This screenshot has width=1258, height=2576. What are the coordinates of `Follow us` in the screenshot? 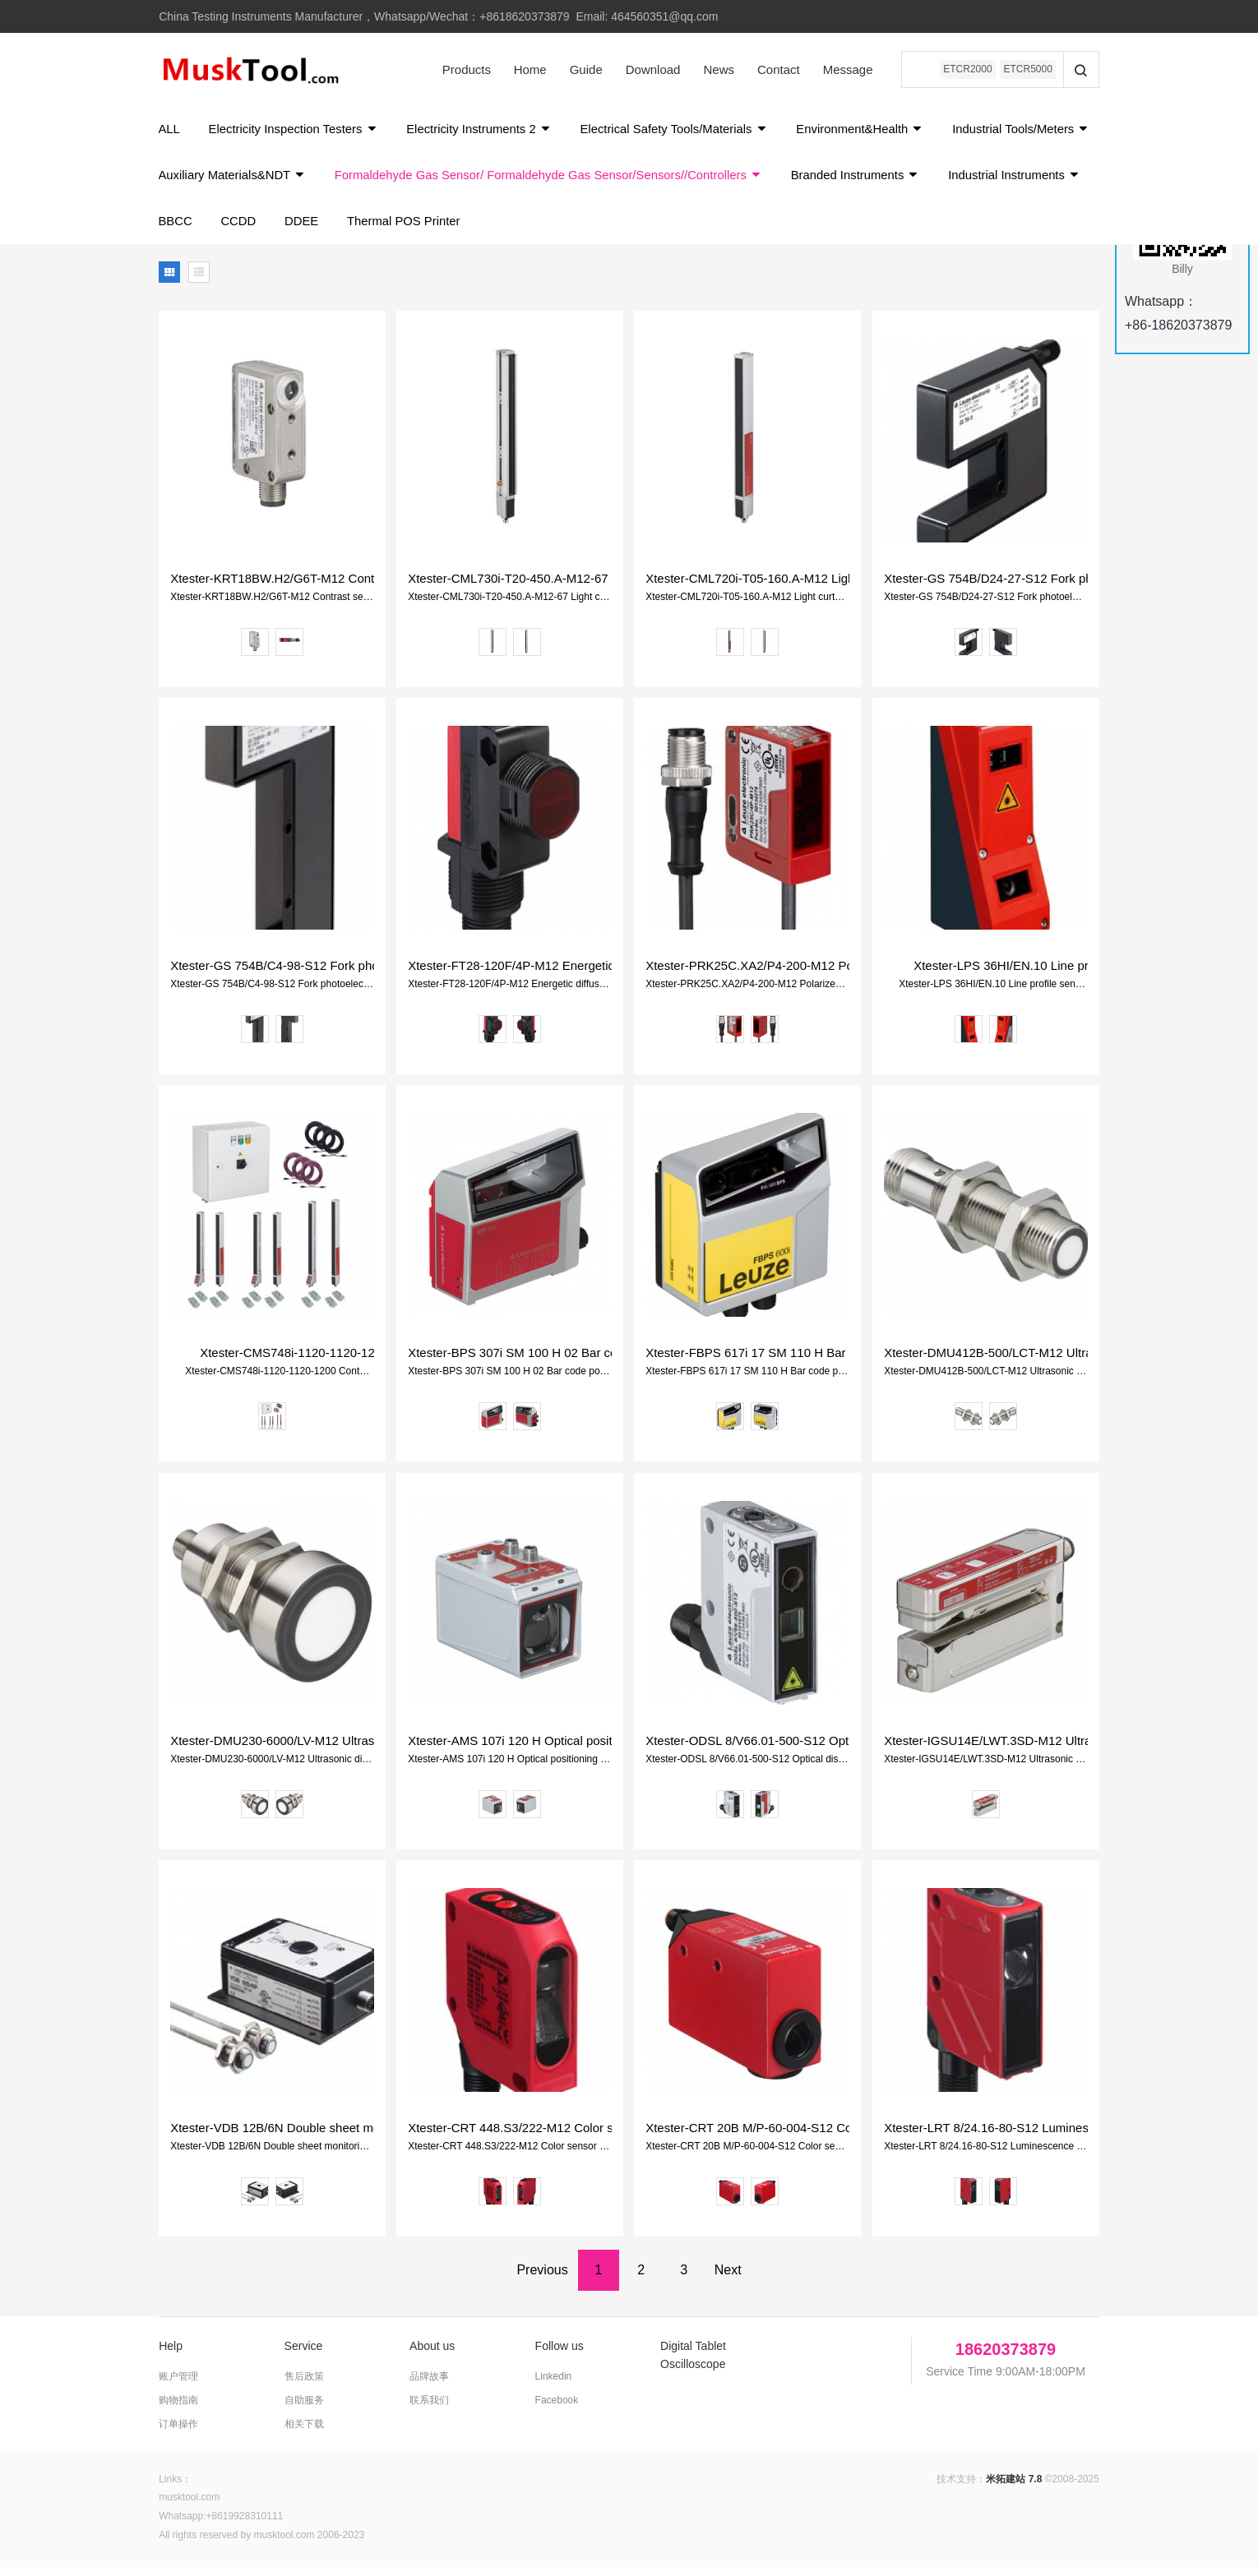 It's located at (559, 2354).